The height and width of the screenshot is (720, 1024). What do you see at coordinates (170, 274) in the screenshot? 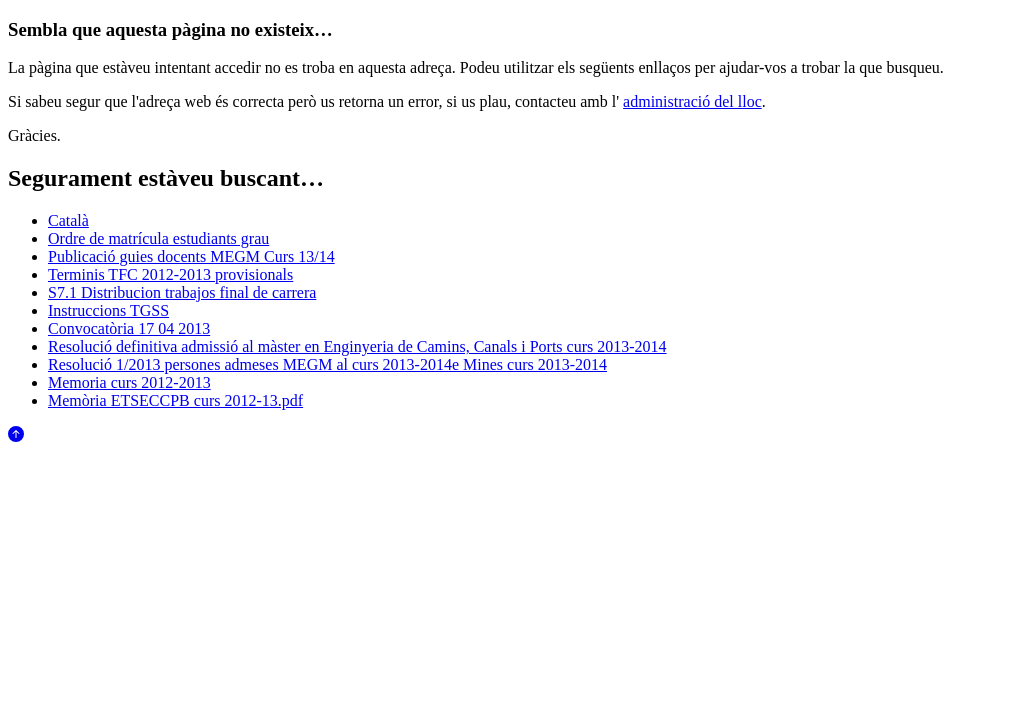
I see `Terminis TFC 2012-2013 provisionals` at bounding box center [170, 274].